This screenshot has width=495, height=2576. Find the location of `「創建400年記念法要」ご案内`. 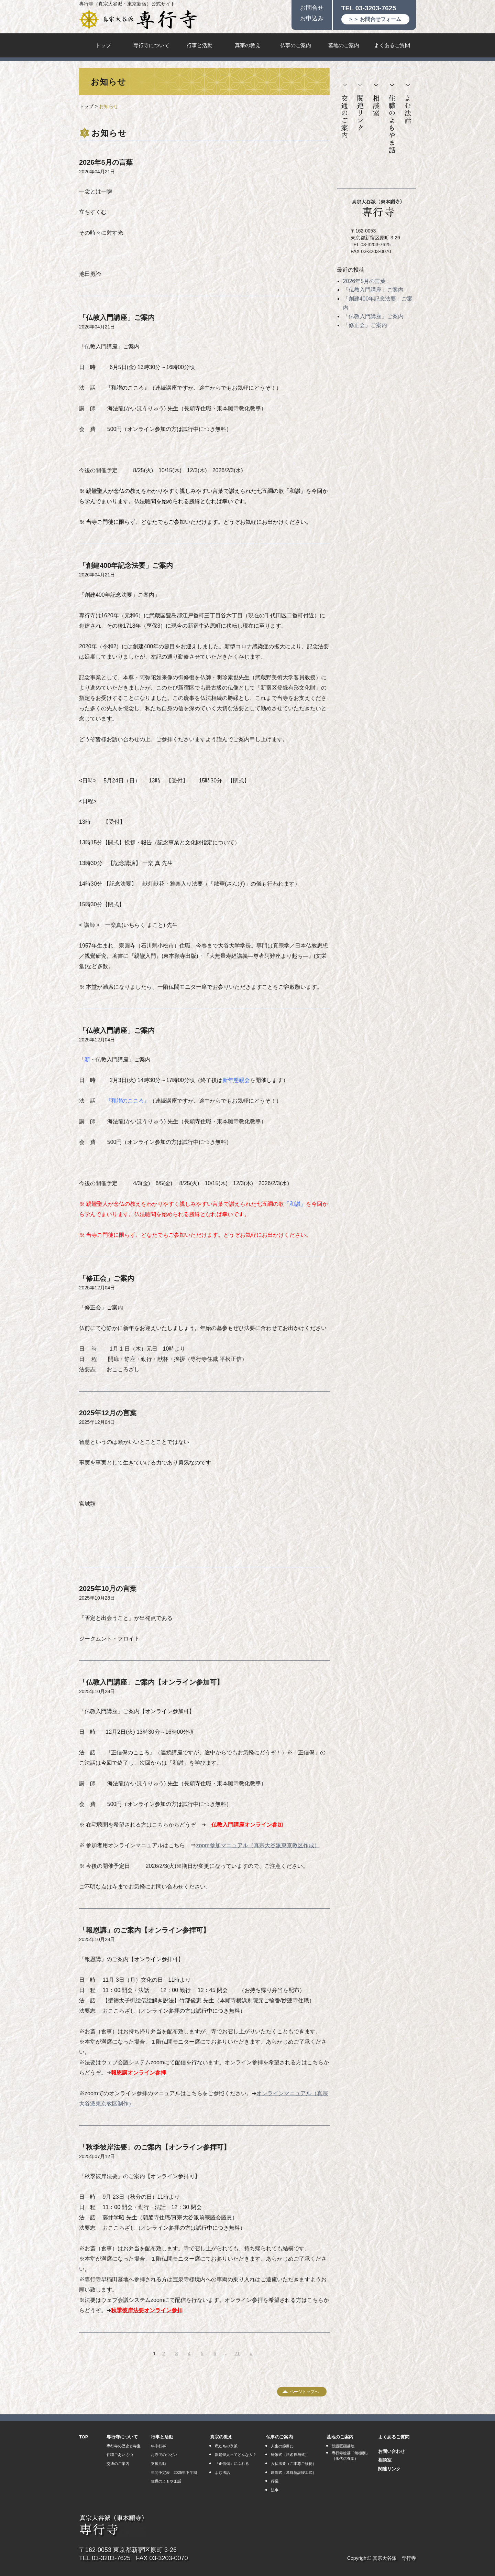

「創建400年記念法要」ご案内 is located at coordinates (126, 565).